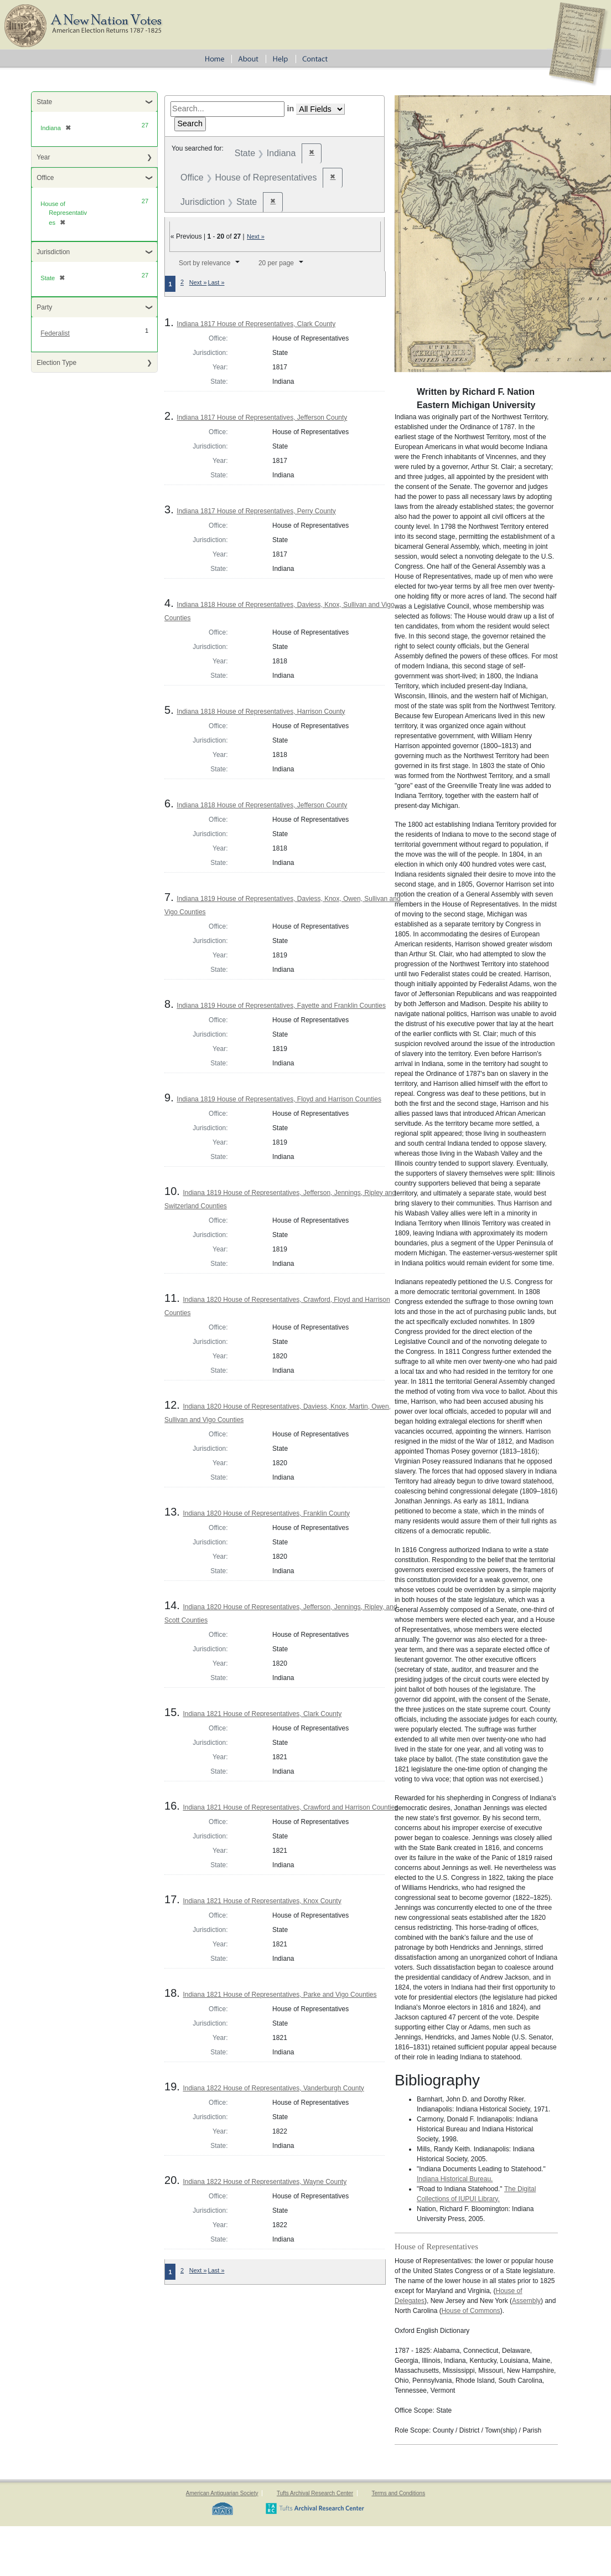  Describe the element at coordinates (279, 1994) in the screenshot. I see `Indiana 1821 House of Representatives, Parke and Vigo Counties` at that location.